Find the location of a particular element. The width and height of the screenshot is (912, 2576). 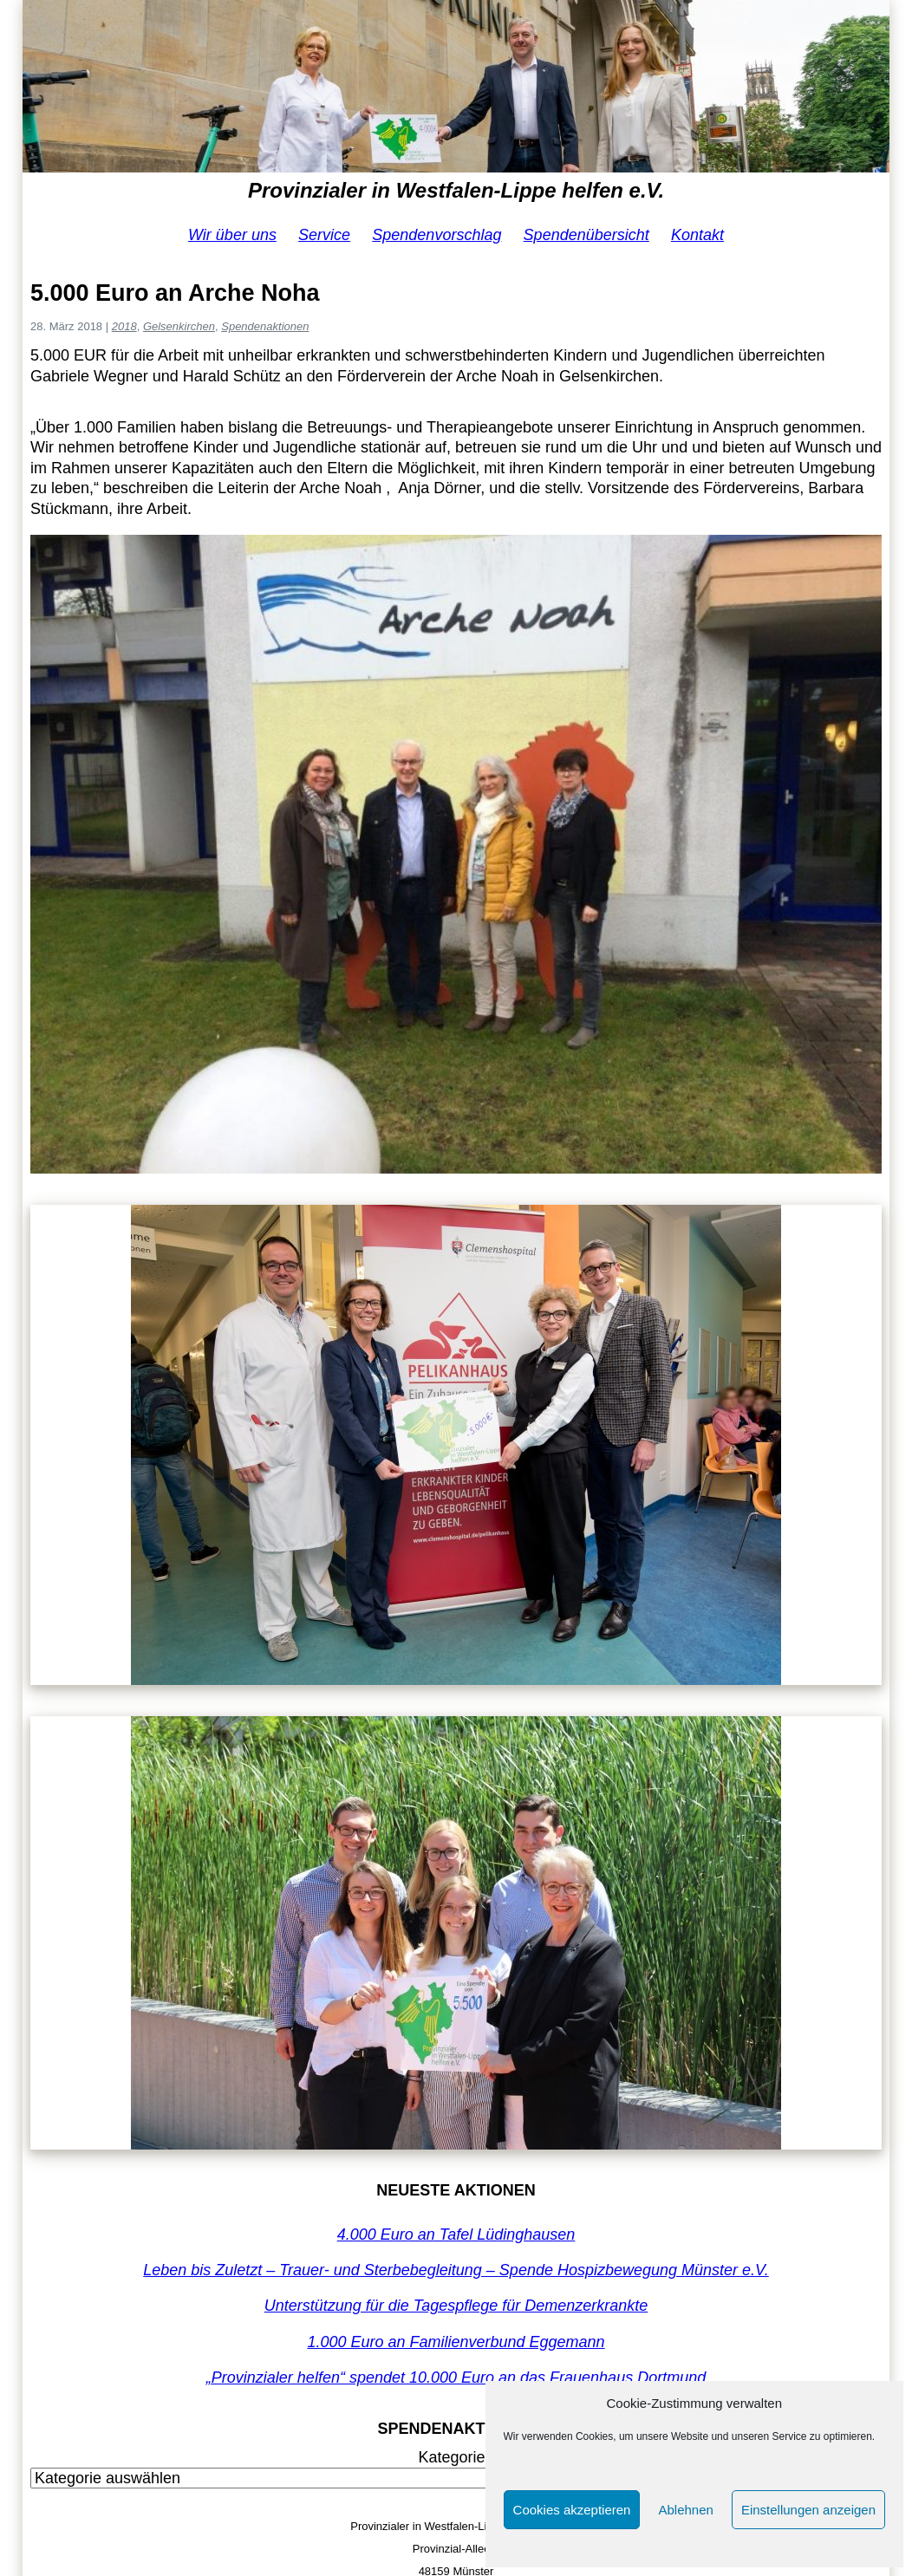

Leben bis Zuletzt – Trauer- und Sterbebegleitung – Spende Hospizbewegung Münster e.V. is located at coordinates (455, 2270).